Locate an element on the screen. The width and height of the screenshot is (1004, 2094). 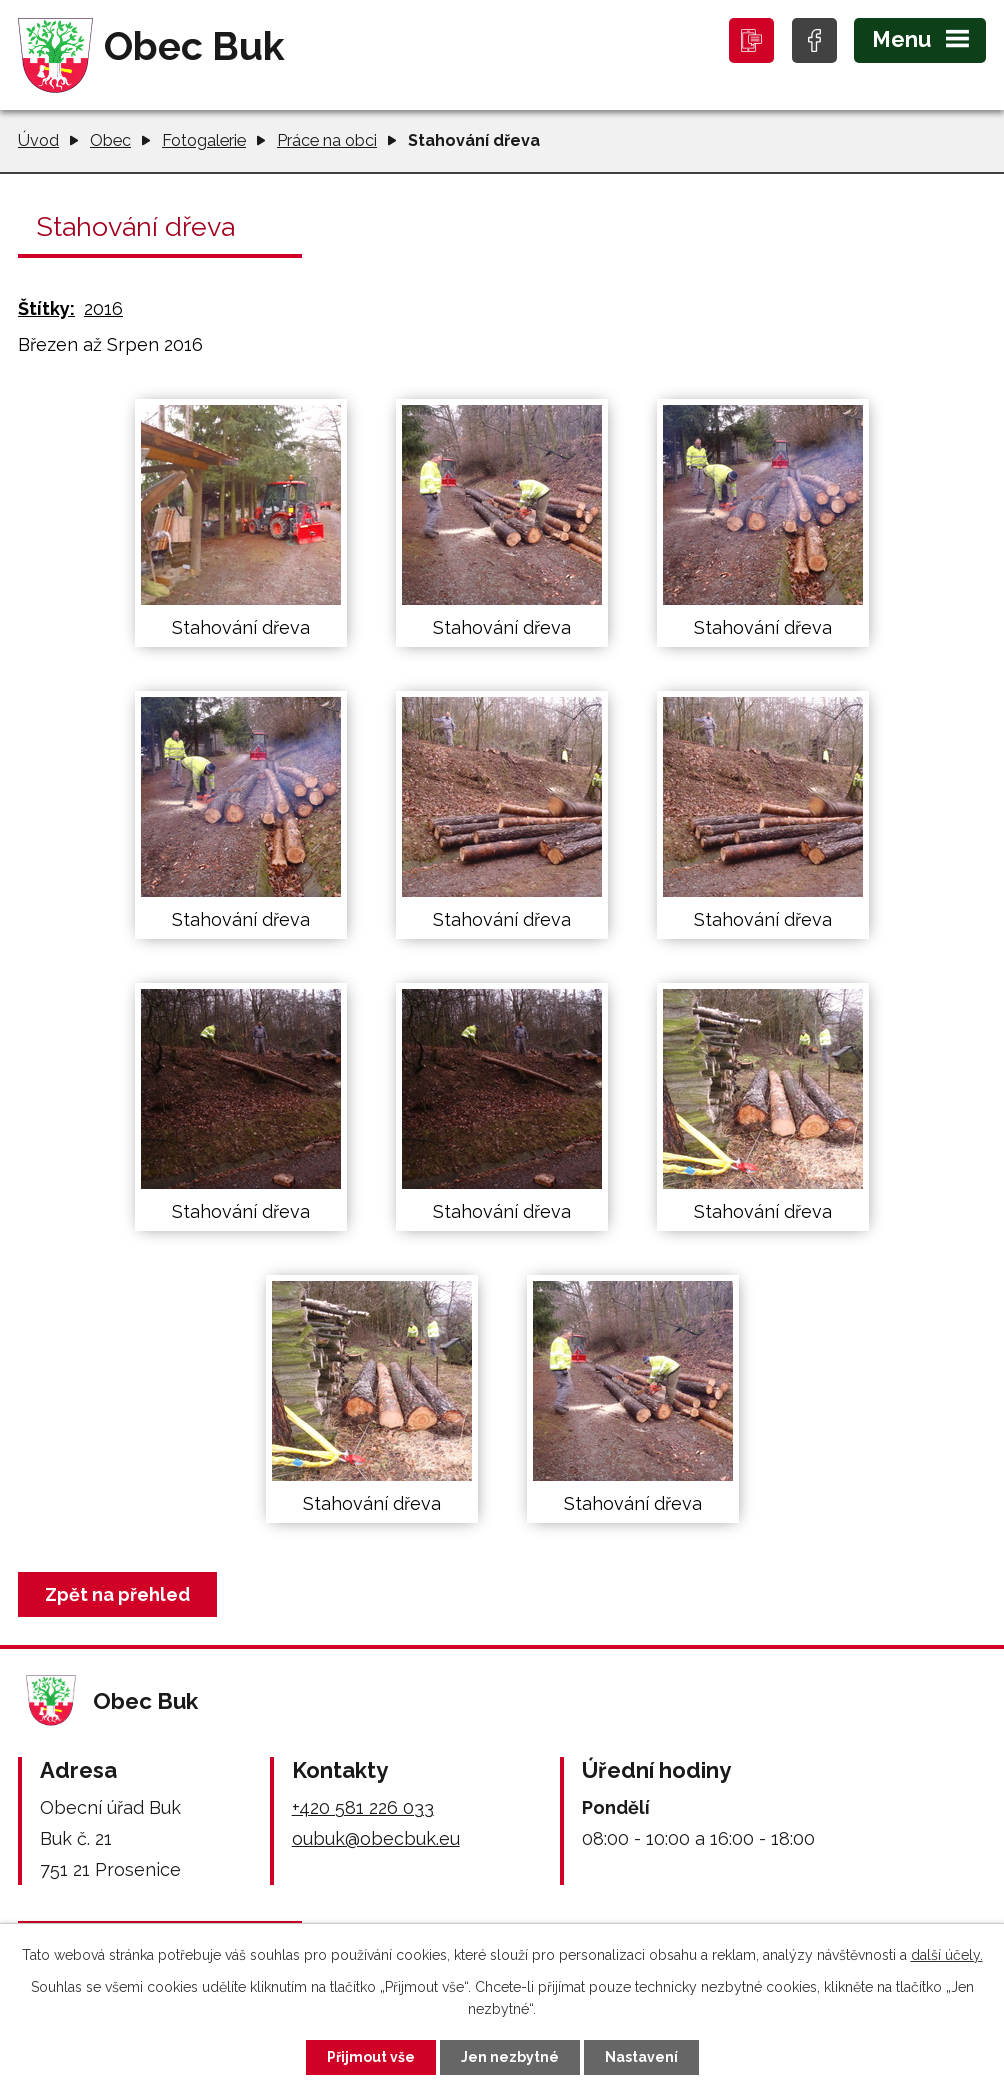
Zpět na přehled is located at coordinates (117, 1594).